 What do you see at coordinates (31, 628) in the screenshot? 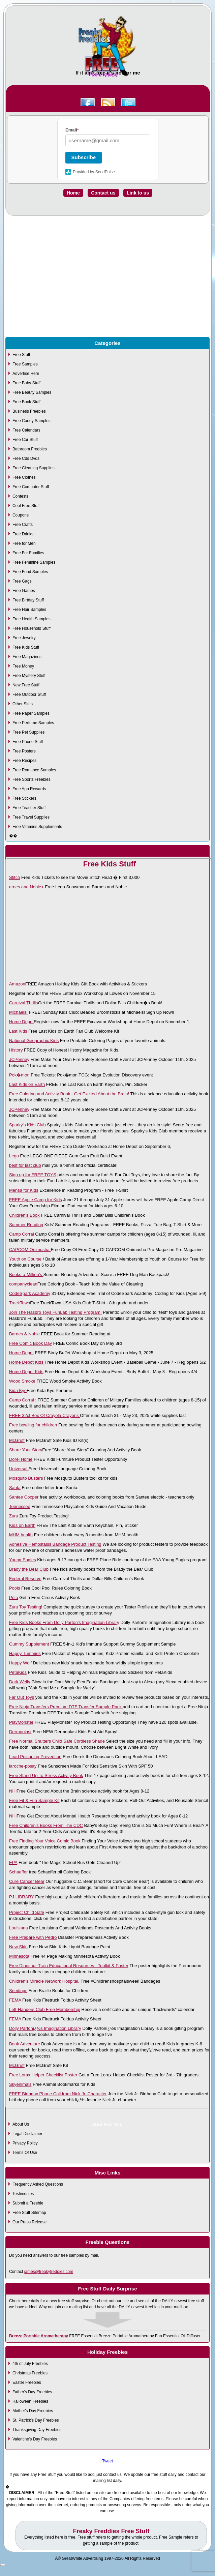
I see `Free Household Stuff` at bounding box center [31, 628].